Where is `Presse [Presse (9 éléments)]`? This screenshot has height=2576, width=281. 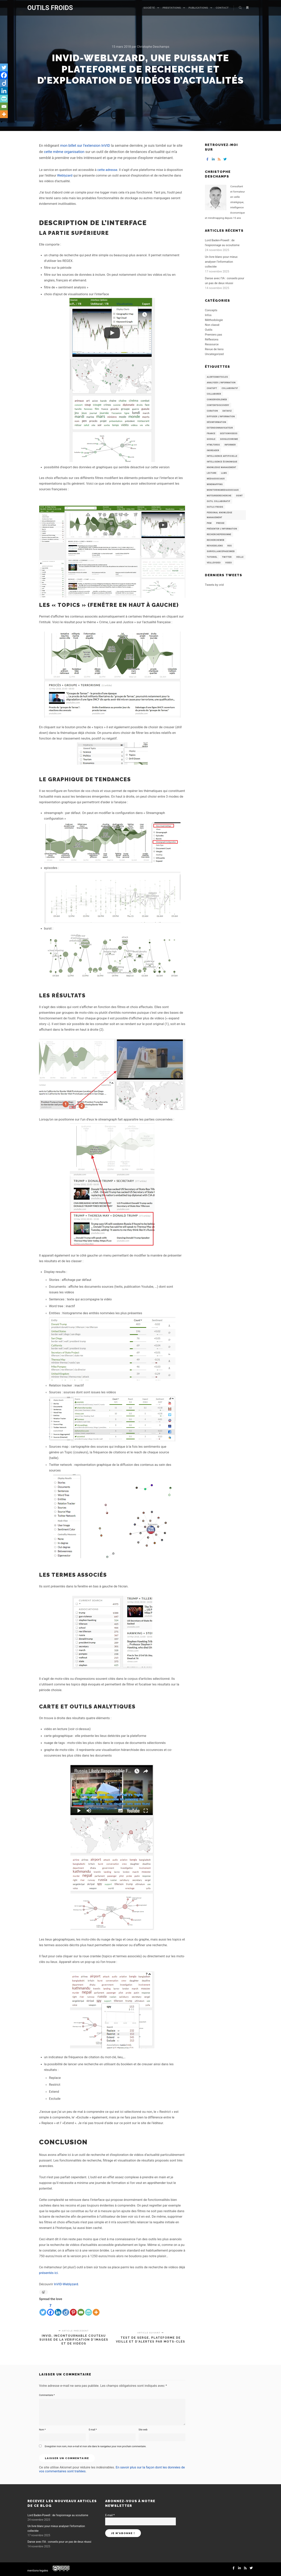
Presse [Presse (9 éléments)] is located at coordinates (220, 523).